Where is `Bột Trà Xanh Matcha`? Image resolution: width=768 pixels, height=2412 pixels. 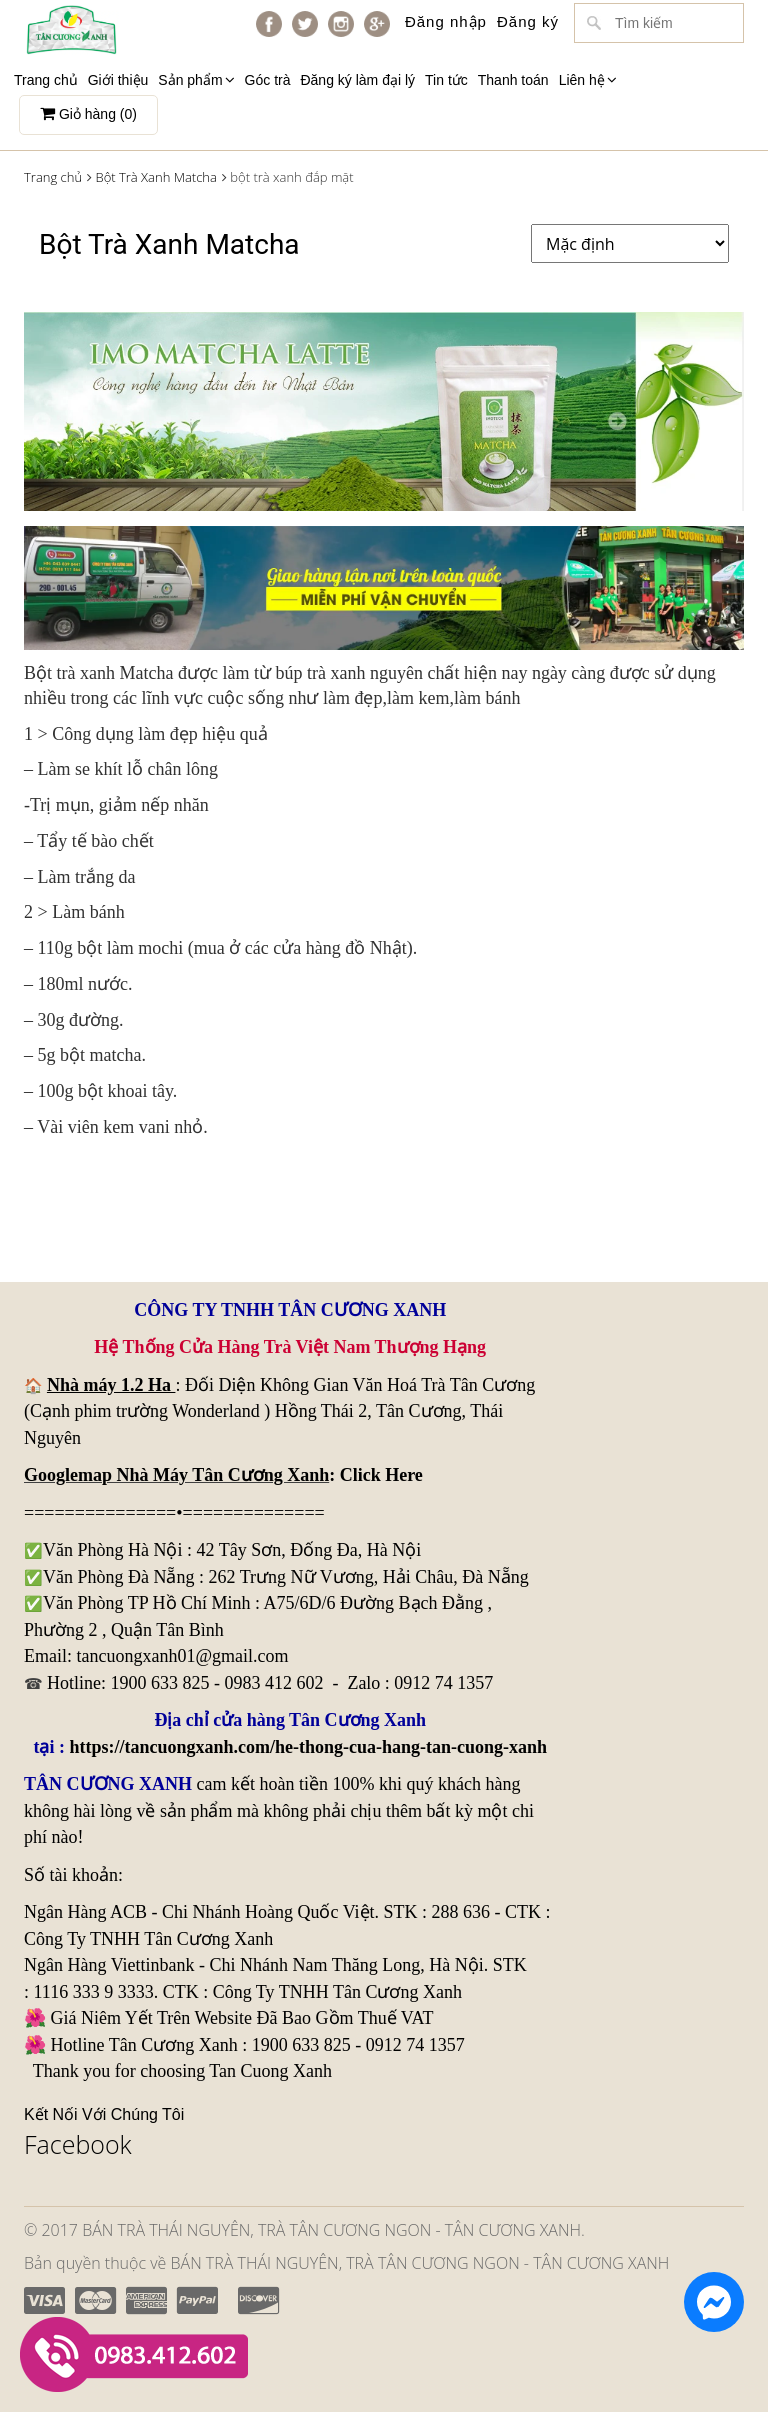
Bột Trà Xanh Matcha is located at coordinates (155, 177).